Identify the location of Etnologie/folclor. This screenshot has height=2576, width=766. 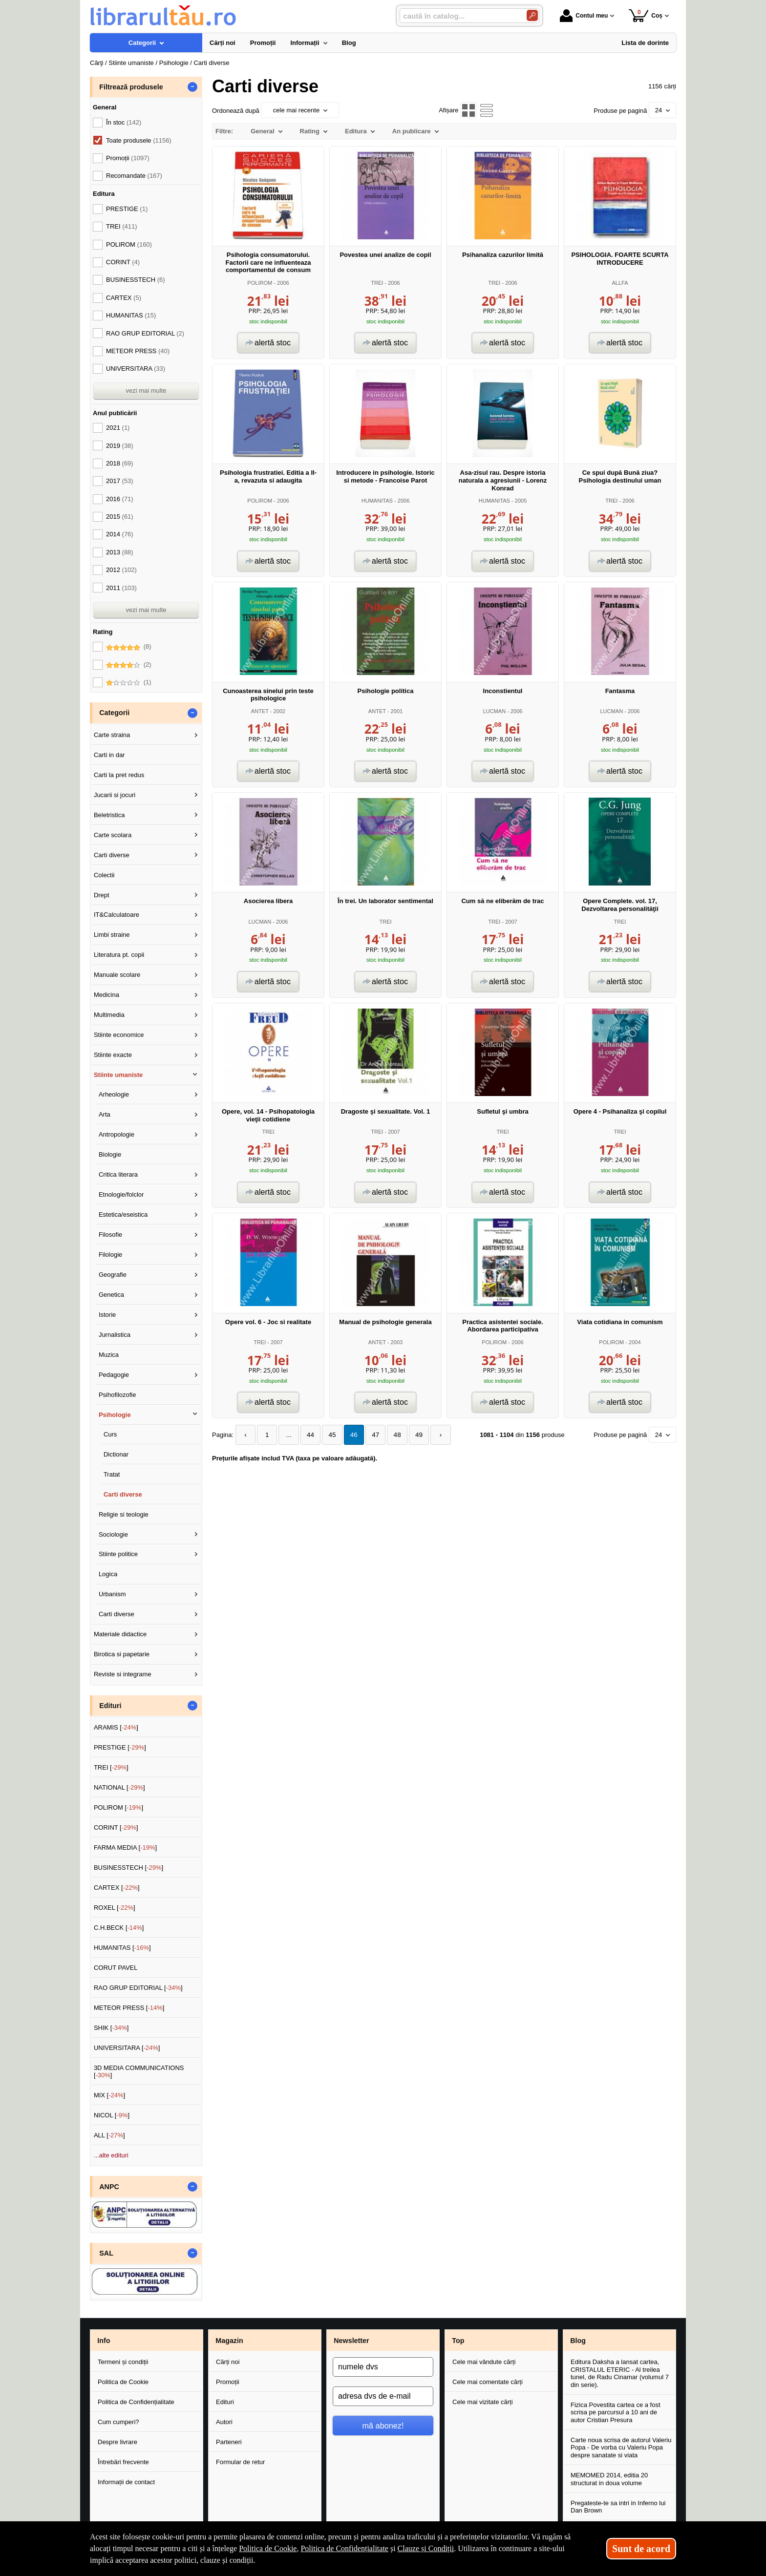
(121, 1194).